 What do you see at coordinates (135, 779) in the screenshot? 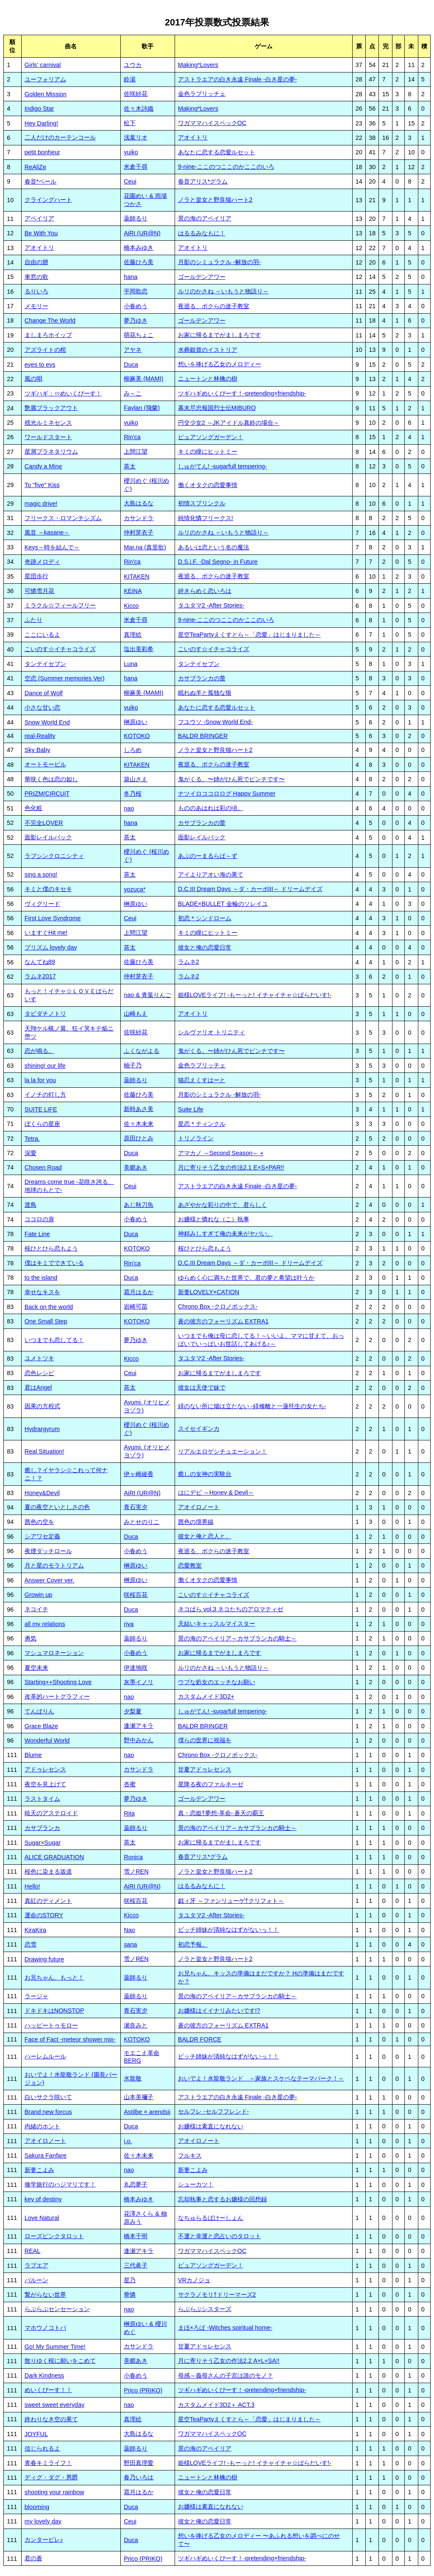
I see `築山さえ` at bounding box center [135, 779].